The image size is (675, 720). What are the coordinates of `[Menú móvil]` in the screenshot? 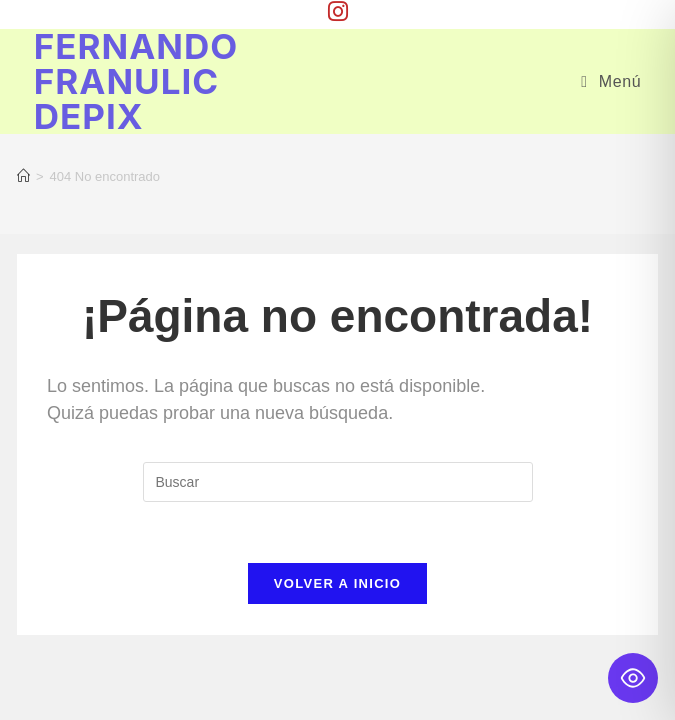 It's located at (611, 81).